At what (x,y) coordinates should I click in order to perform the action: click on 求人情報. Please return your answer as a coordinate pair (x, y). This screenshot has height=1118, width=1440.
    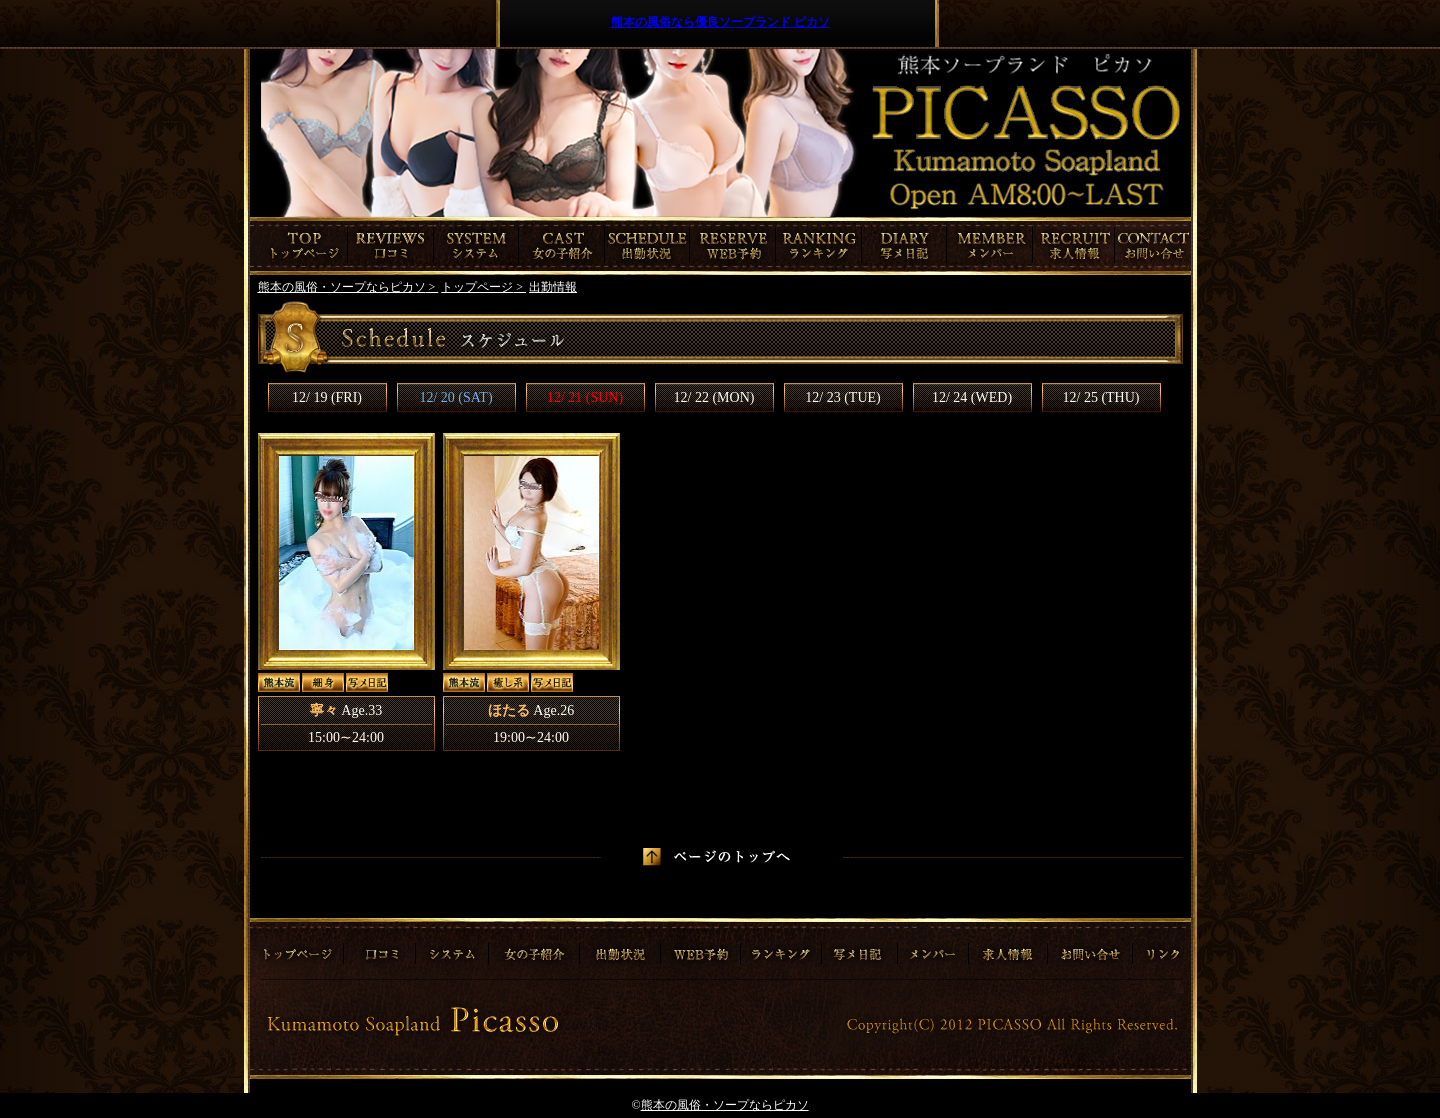
    Looking at the image, I should click on (1076, 246).